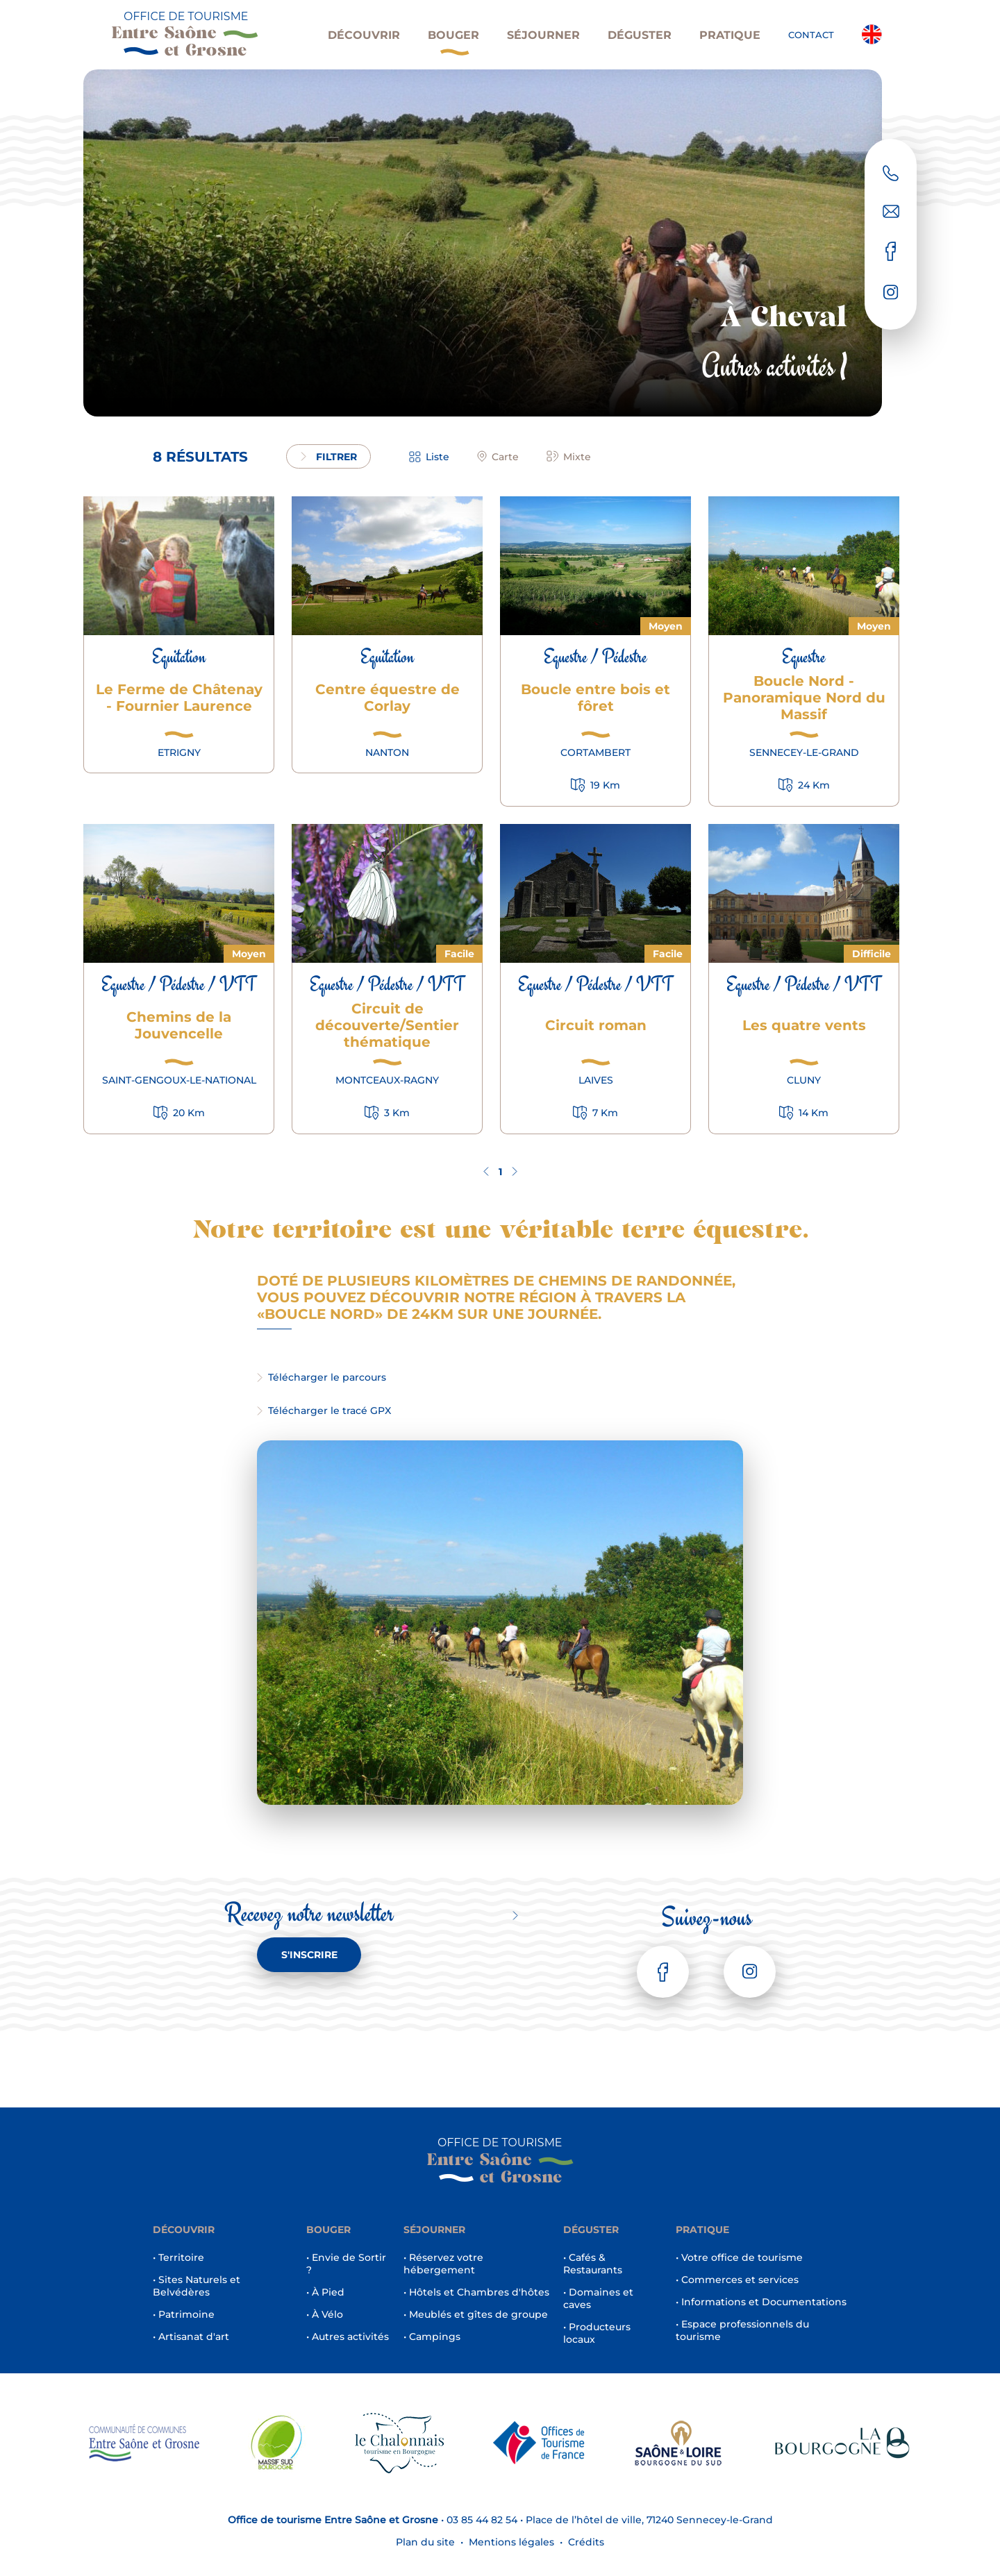  I want to click on • Autres activités, so click(347, 2336).